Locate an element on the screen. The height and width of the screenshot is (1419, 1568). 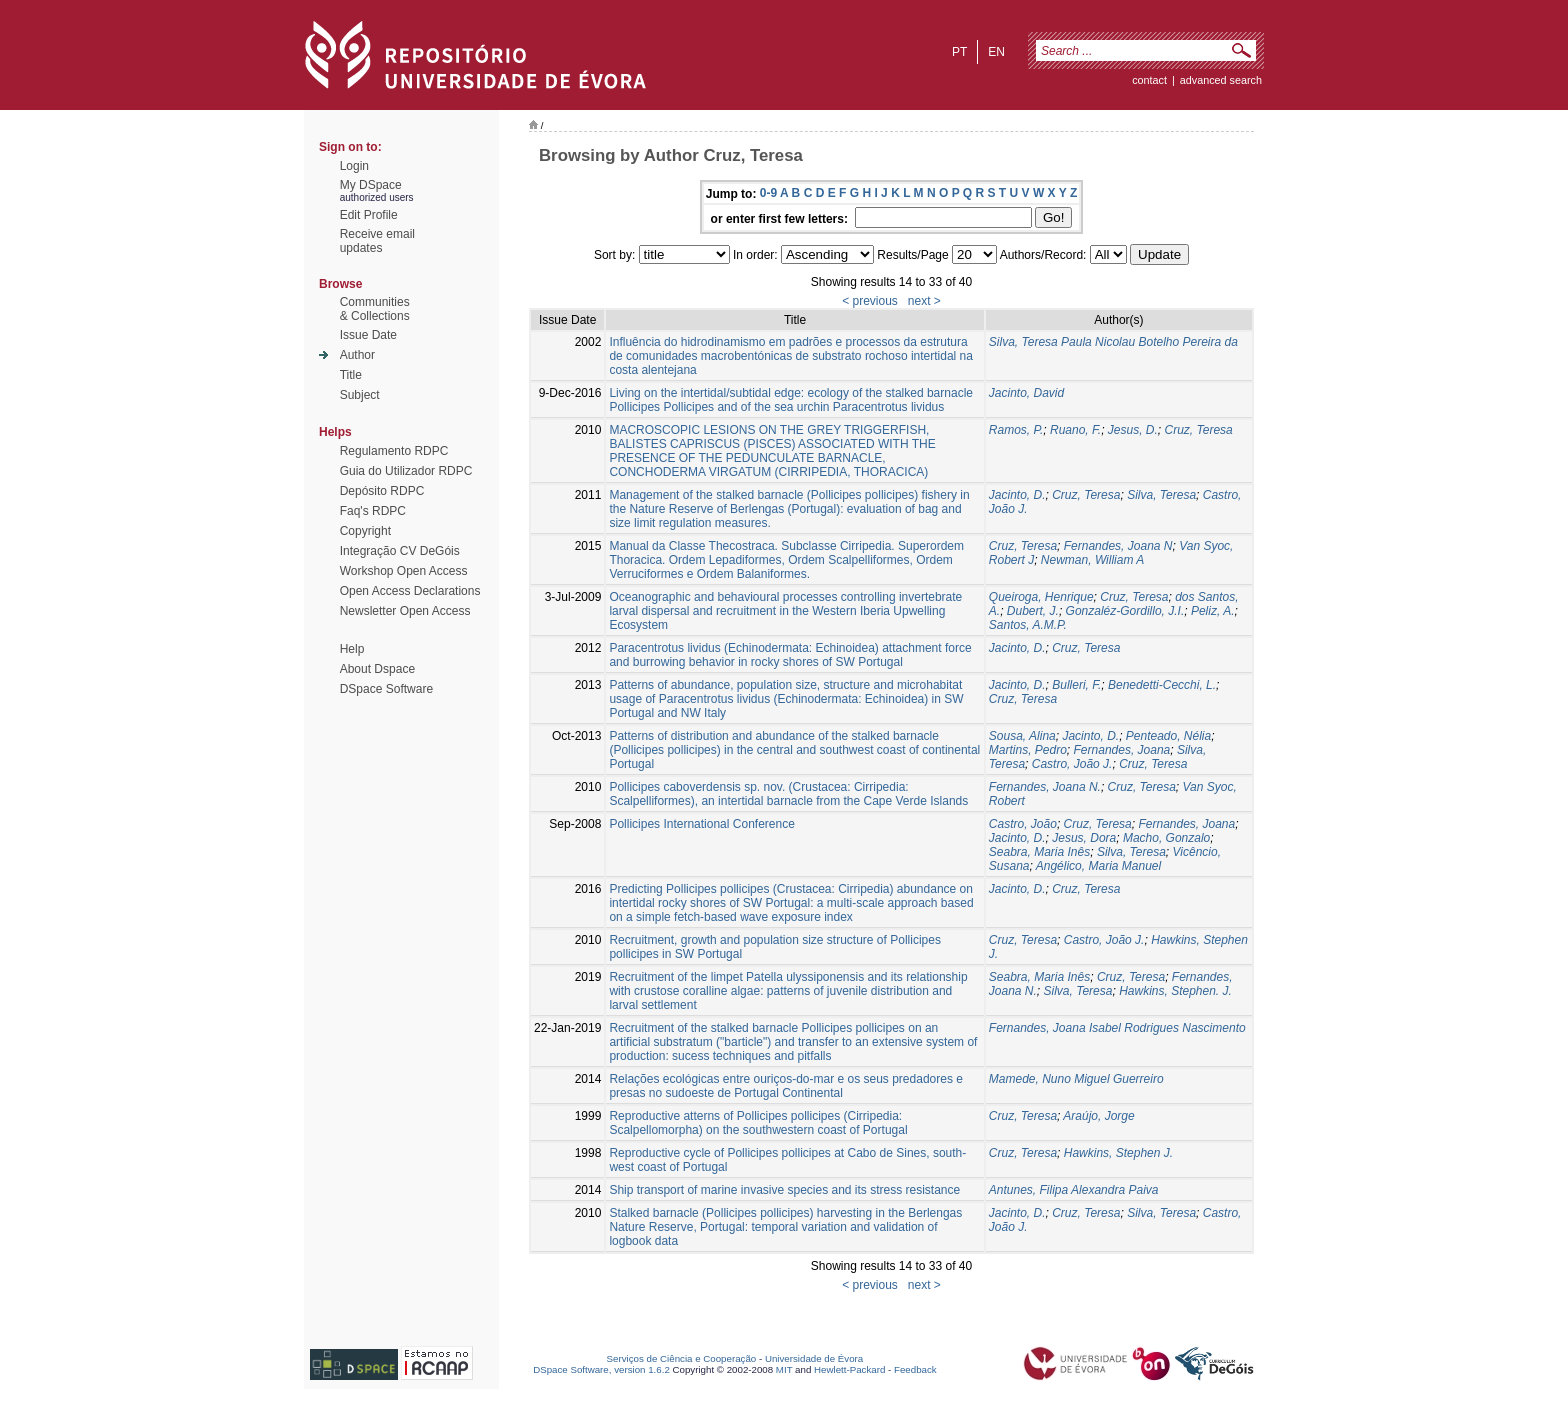
My DSpace is located at coordinates (371, 185).